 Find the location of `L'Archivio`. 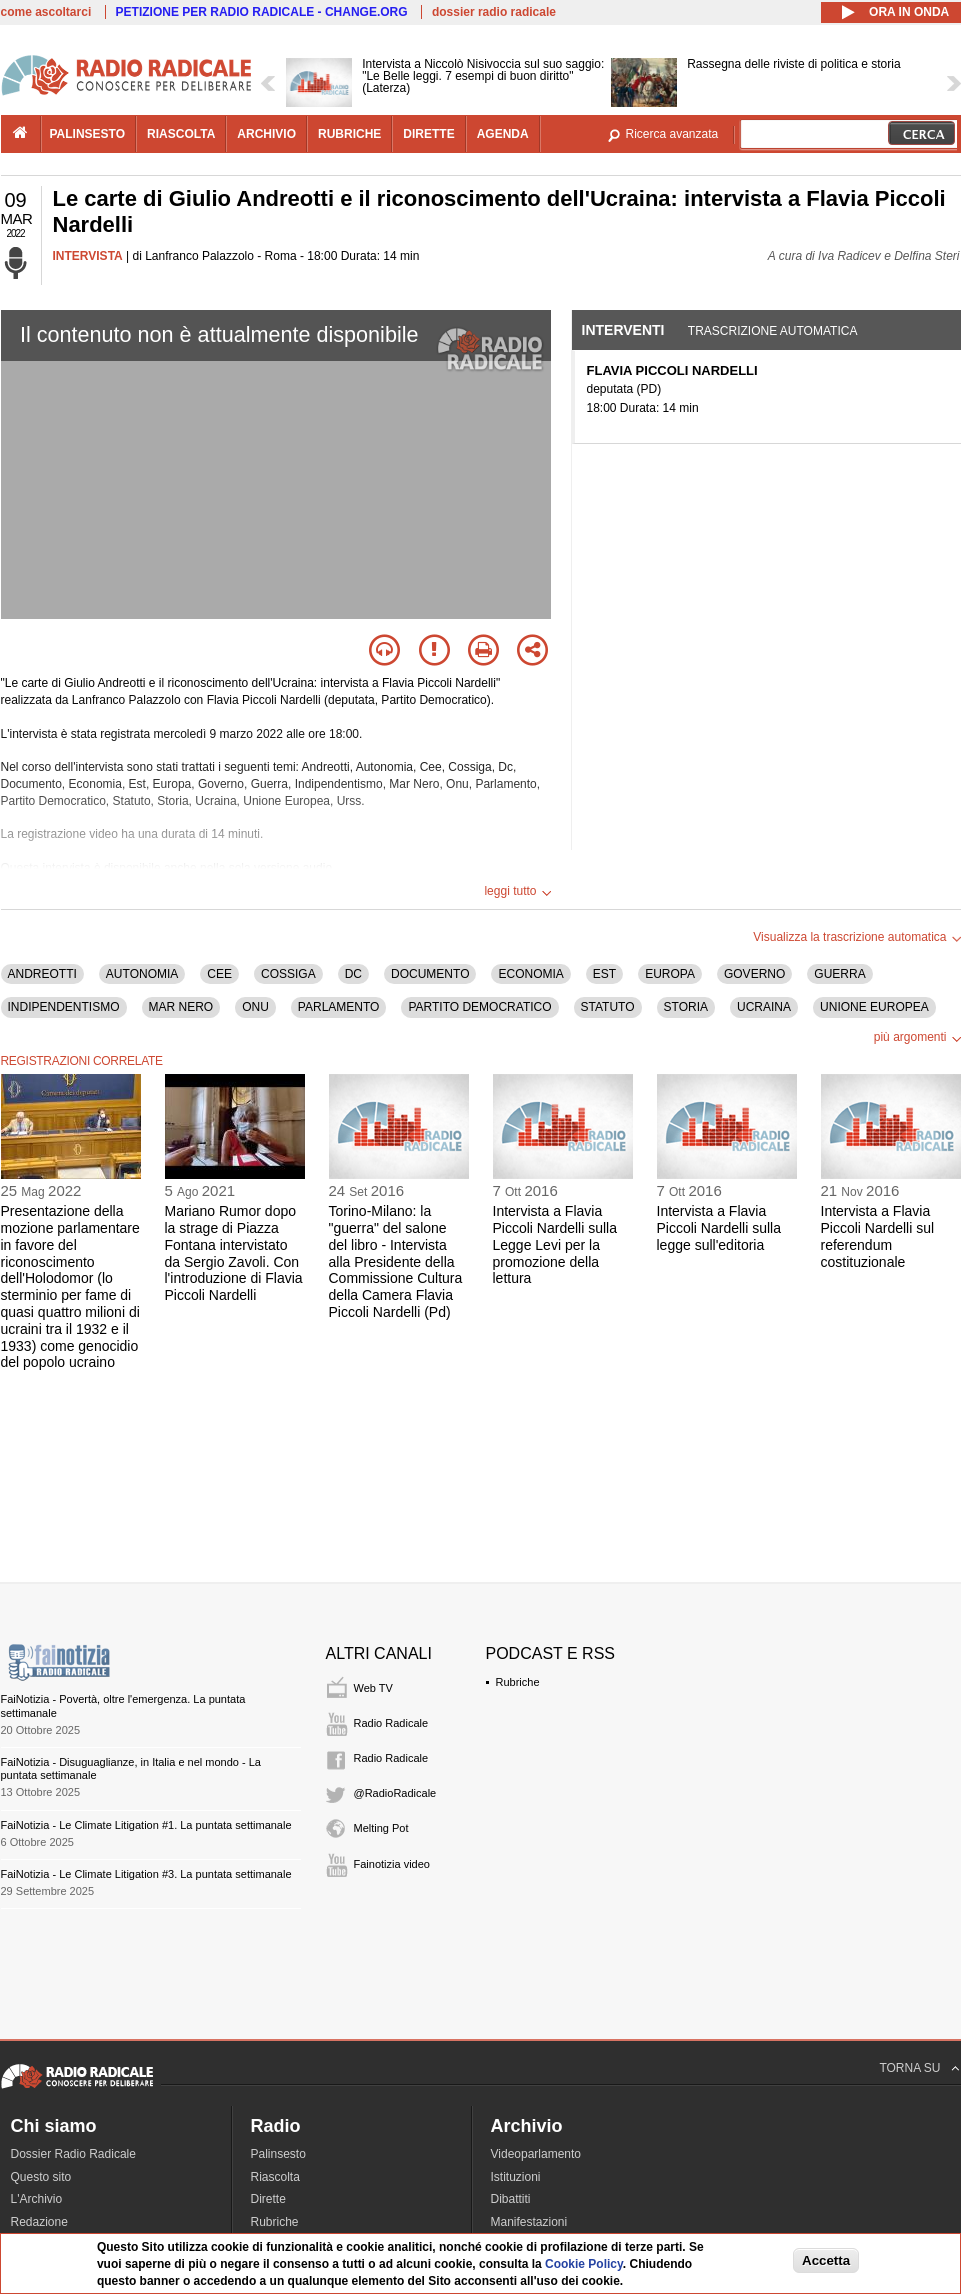

L'Archivio is located at coordinates (37, 2199).